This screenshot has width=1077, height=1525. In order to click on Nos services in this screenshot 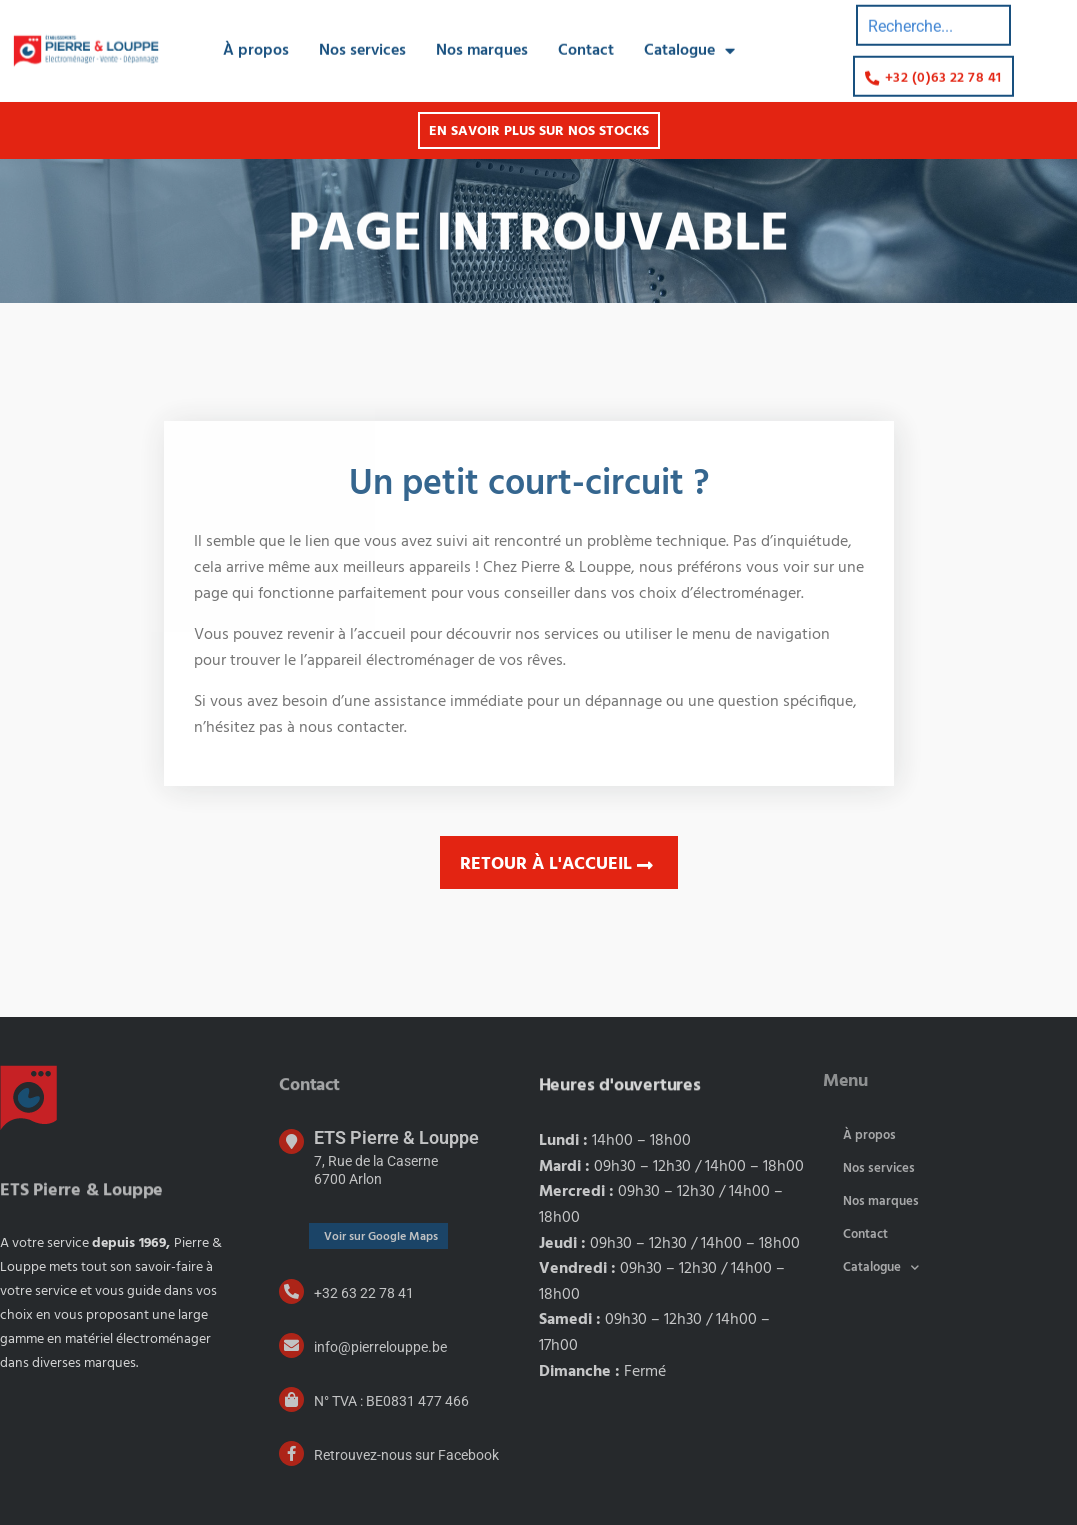, I will do `click(362, 44)`.